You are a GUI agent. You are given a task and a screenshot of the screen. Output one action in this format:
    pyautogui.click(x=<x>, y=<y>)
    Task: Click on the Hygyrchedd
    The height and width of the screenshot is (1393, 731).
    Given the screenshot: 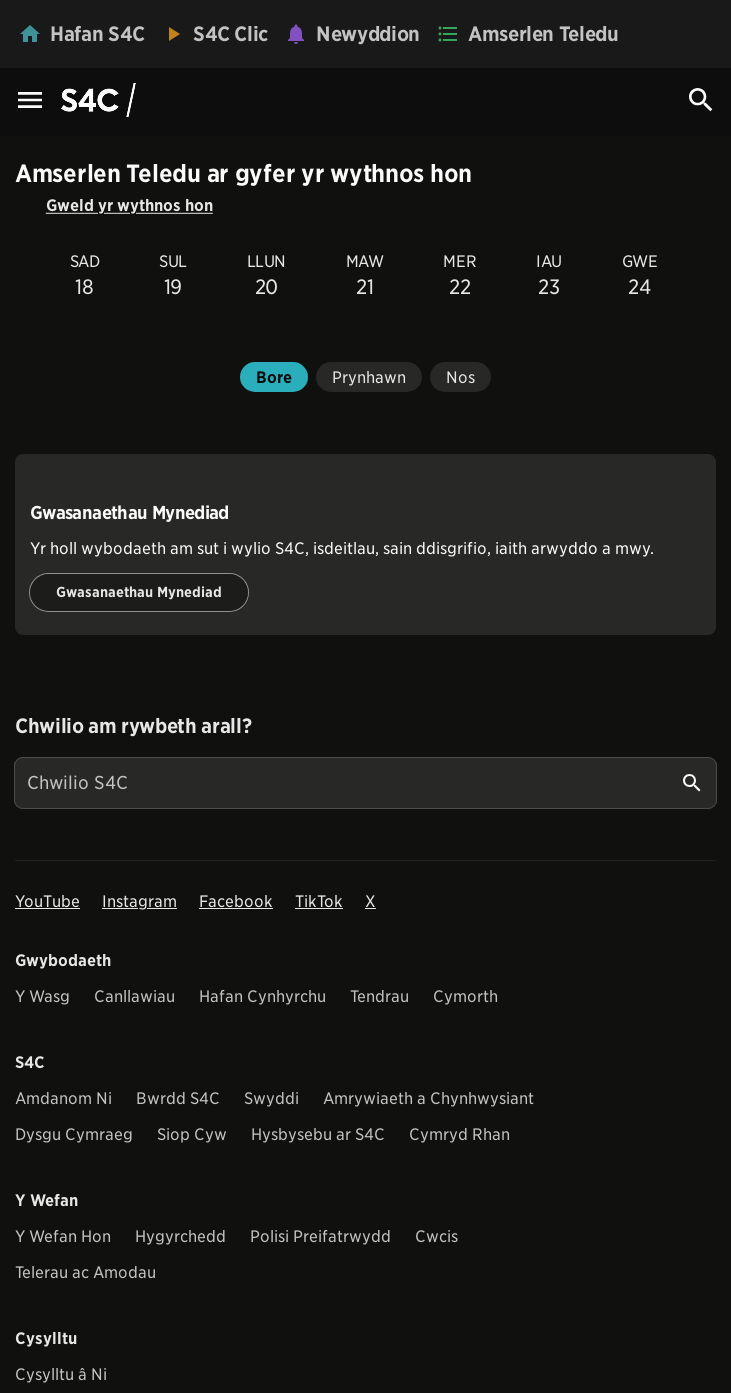 What is the action you would take?
    pyautogui.click(x=180, y=1236)
    